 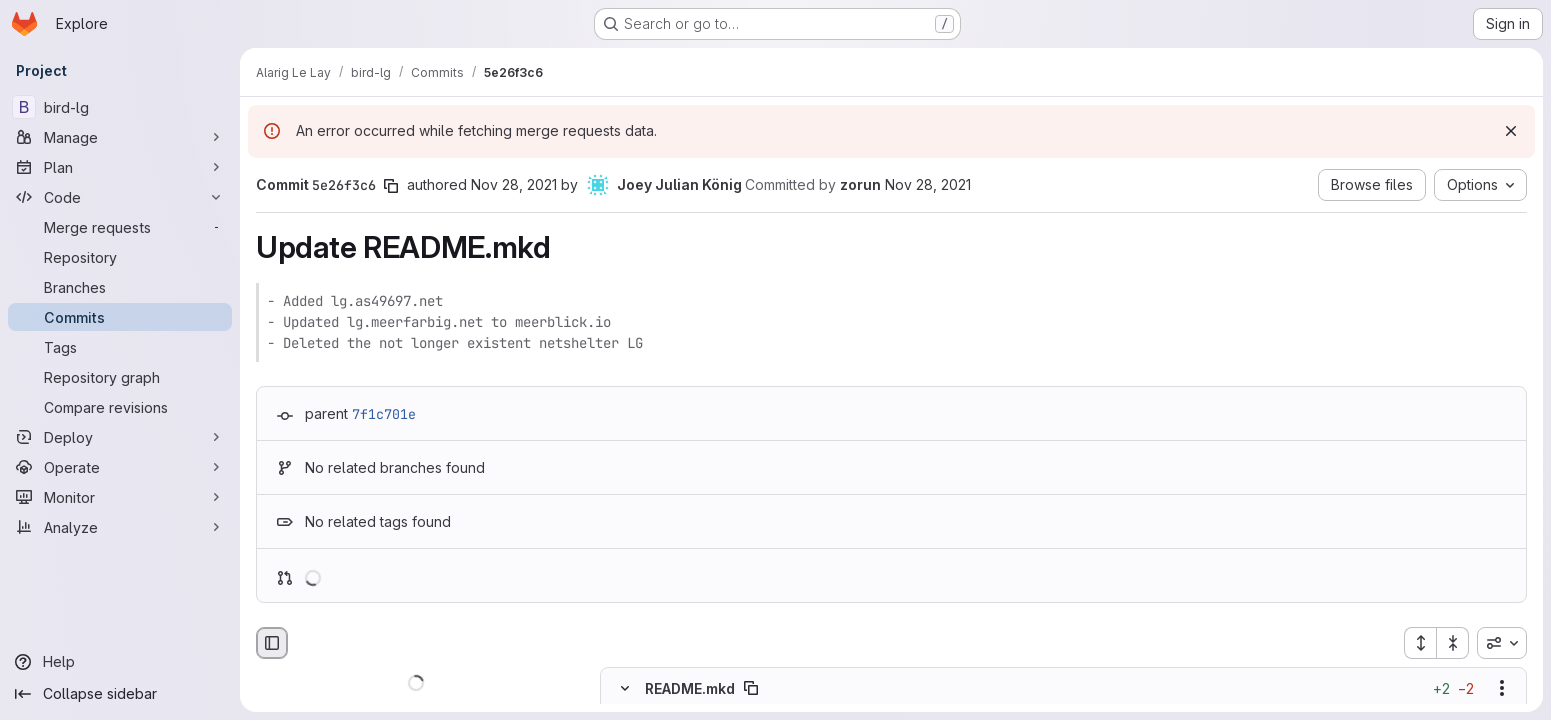 I want to click on [bird-lg], so click(x=120, y=107).